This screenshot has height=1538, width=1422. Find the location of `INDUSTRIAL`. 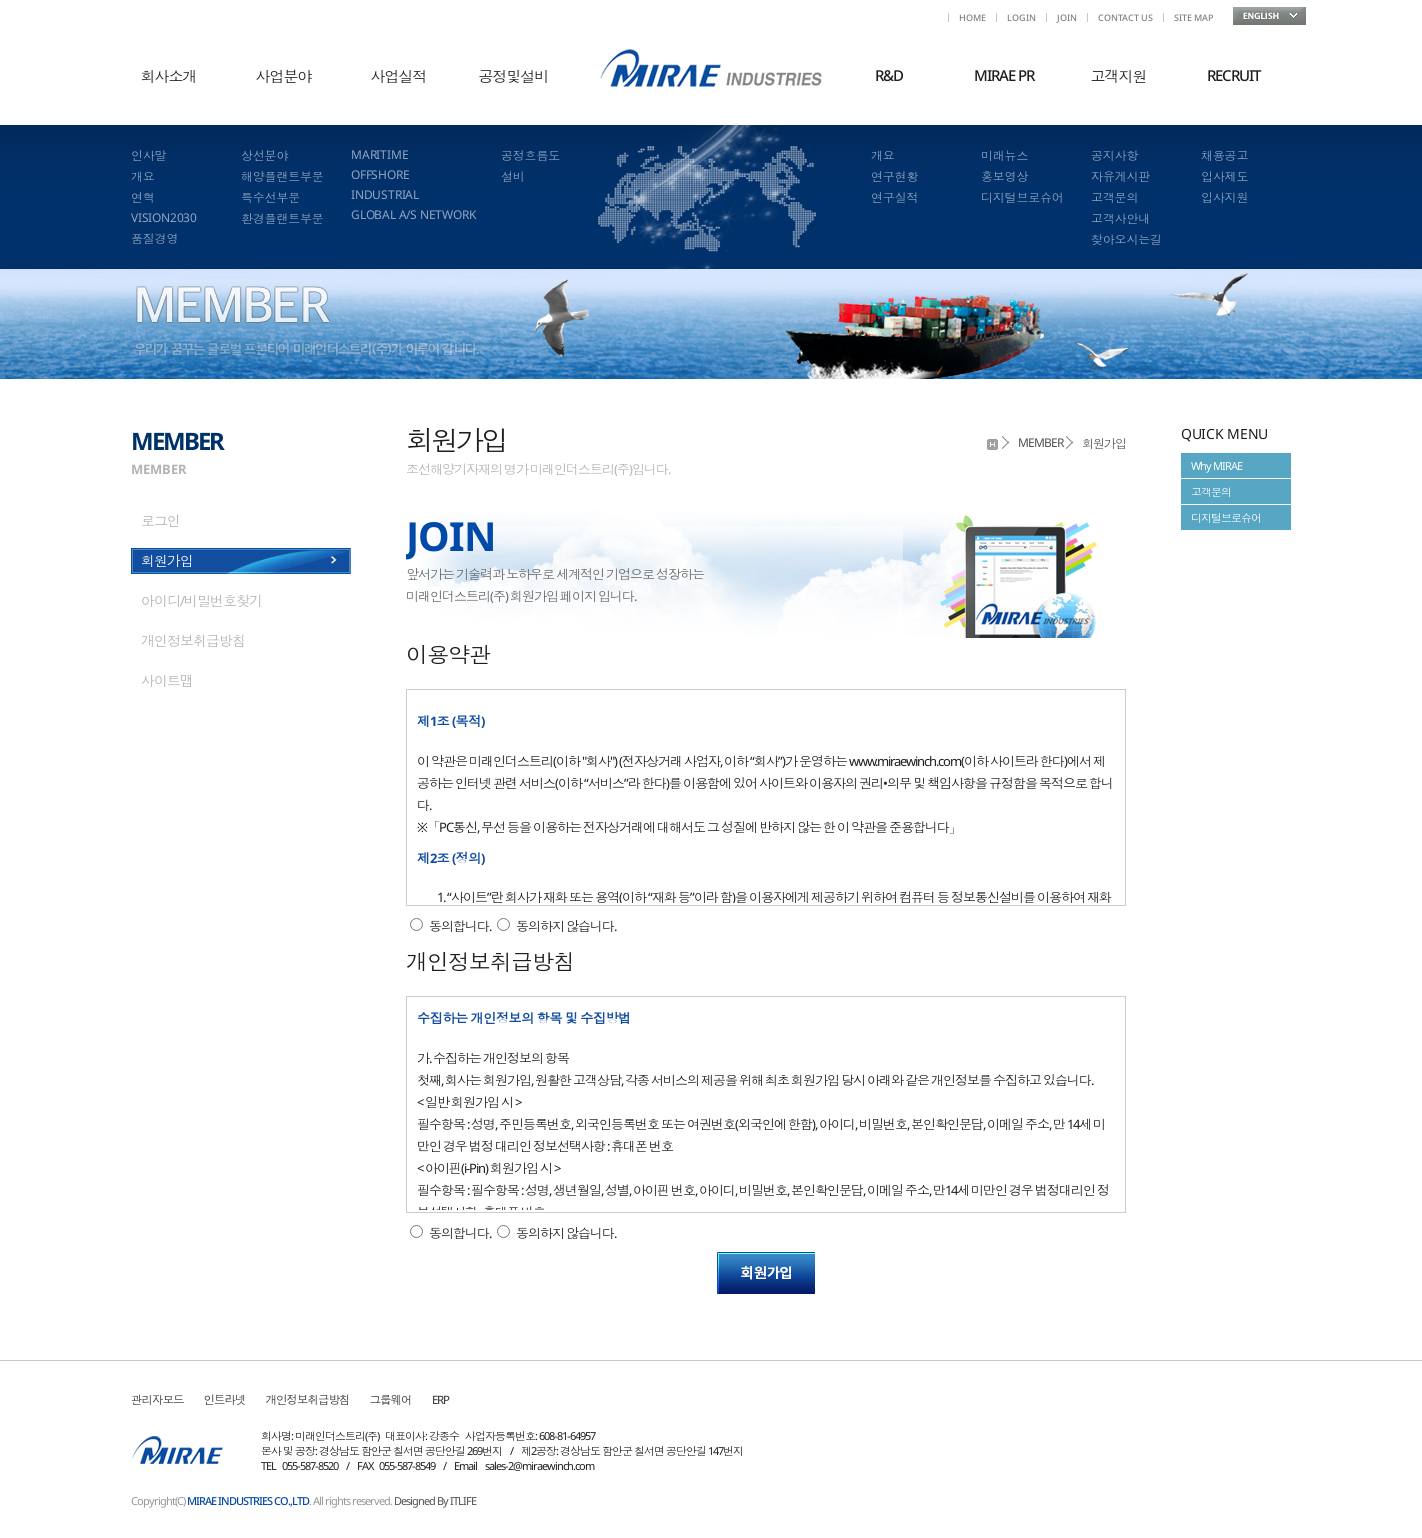

INDUSTRIAL is located at coordinates (385, 194).